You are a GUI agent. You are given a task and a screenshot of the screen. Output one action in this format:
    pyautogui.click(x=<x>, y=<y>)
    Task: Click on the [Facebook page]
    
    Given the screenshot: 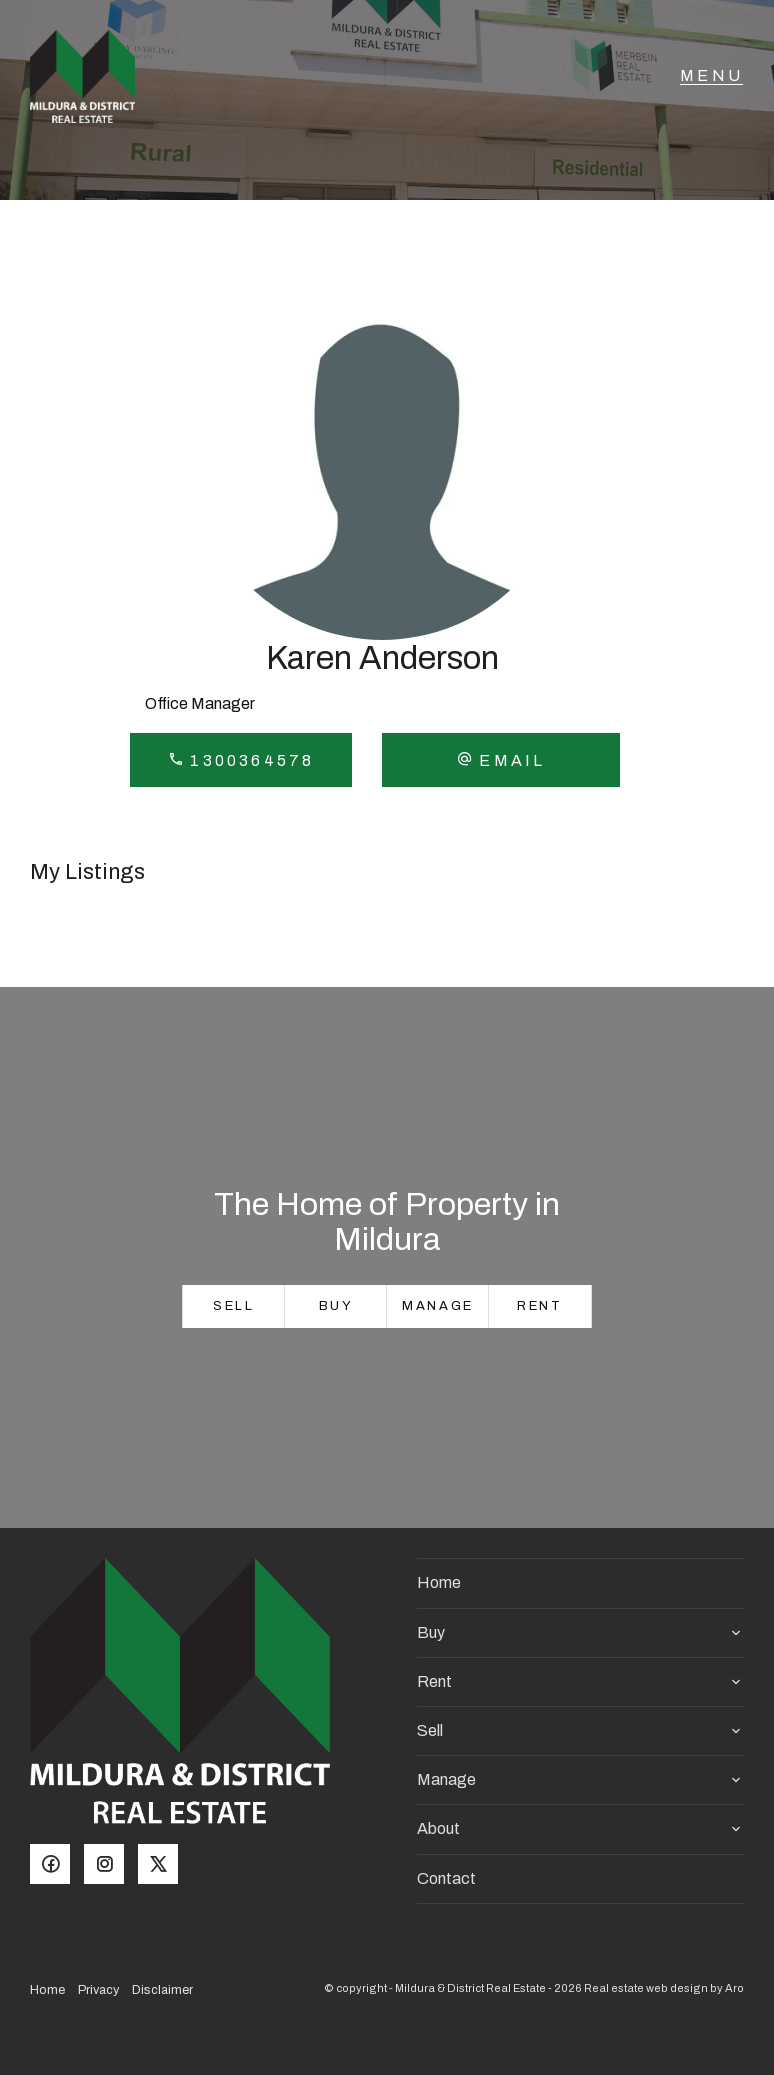 What is the action you would take?
    pyautogui.click(x=57, y=1866)
    